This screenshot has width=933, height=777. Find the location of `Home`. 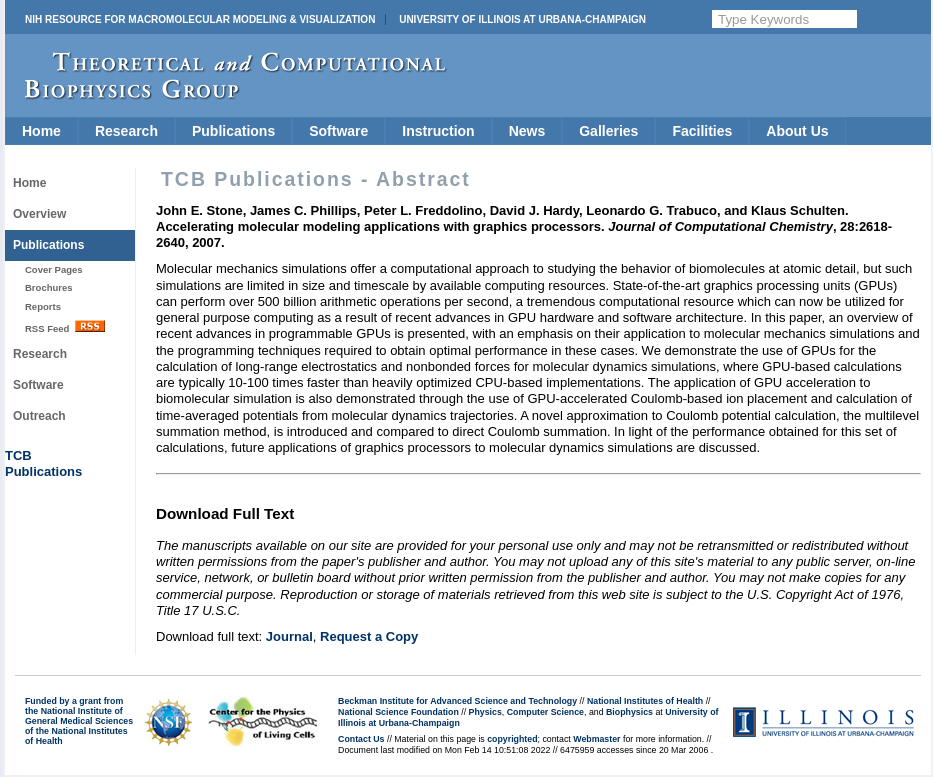

Home is located at coordinates (41, 131).